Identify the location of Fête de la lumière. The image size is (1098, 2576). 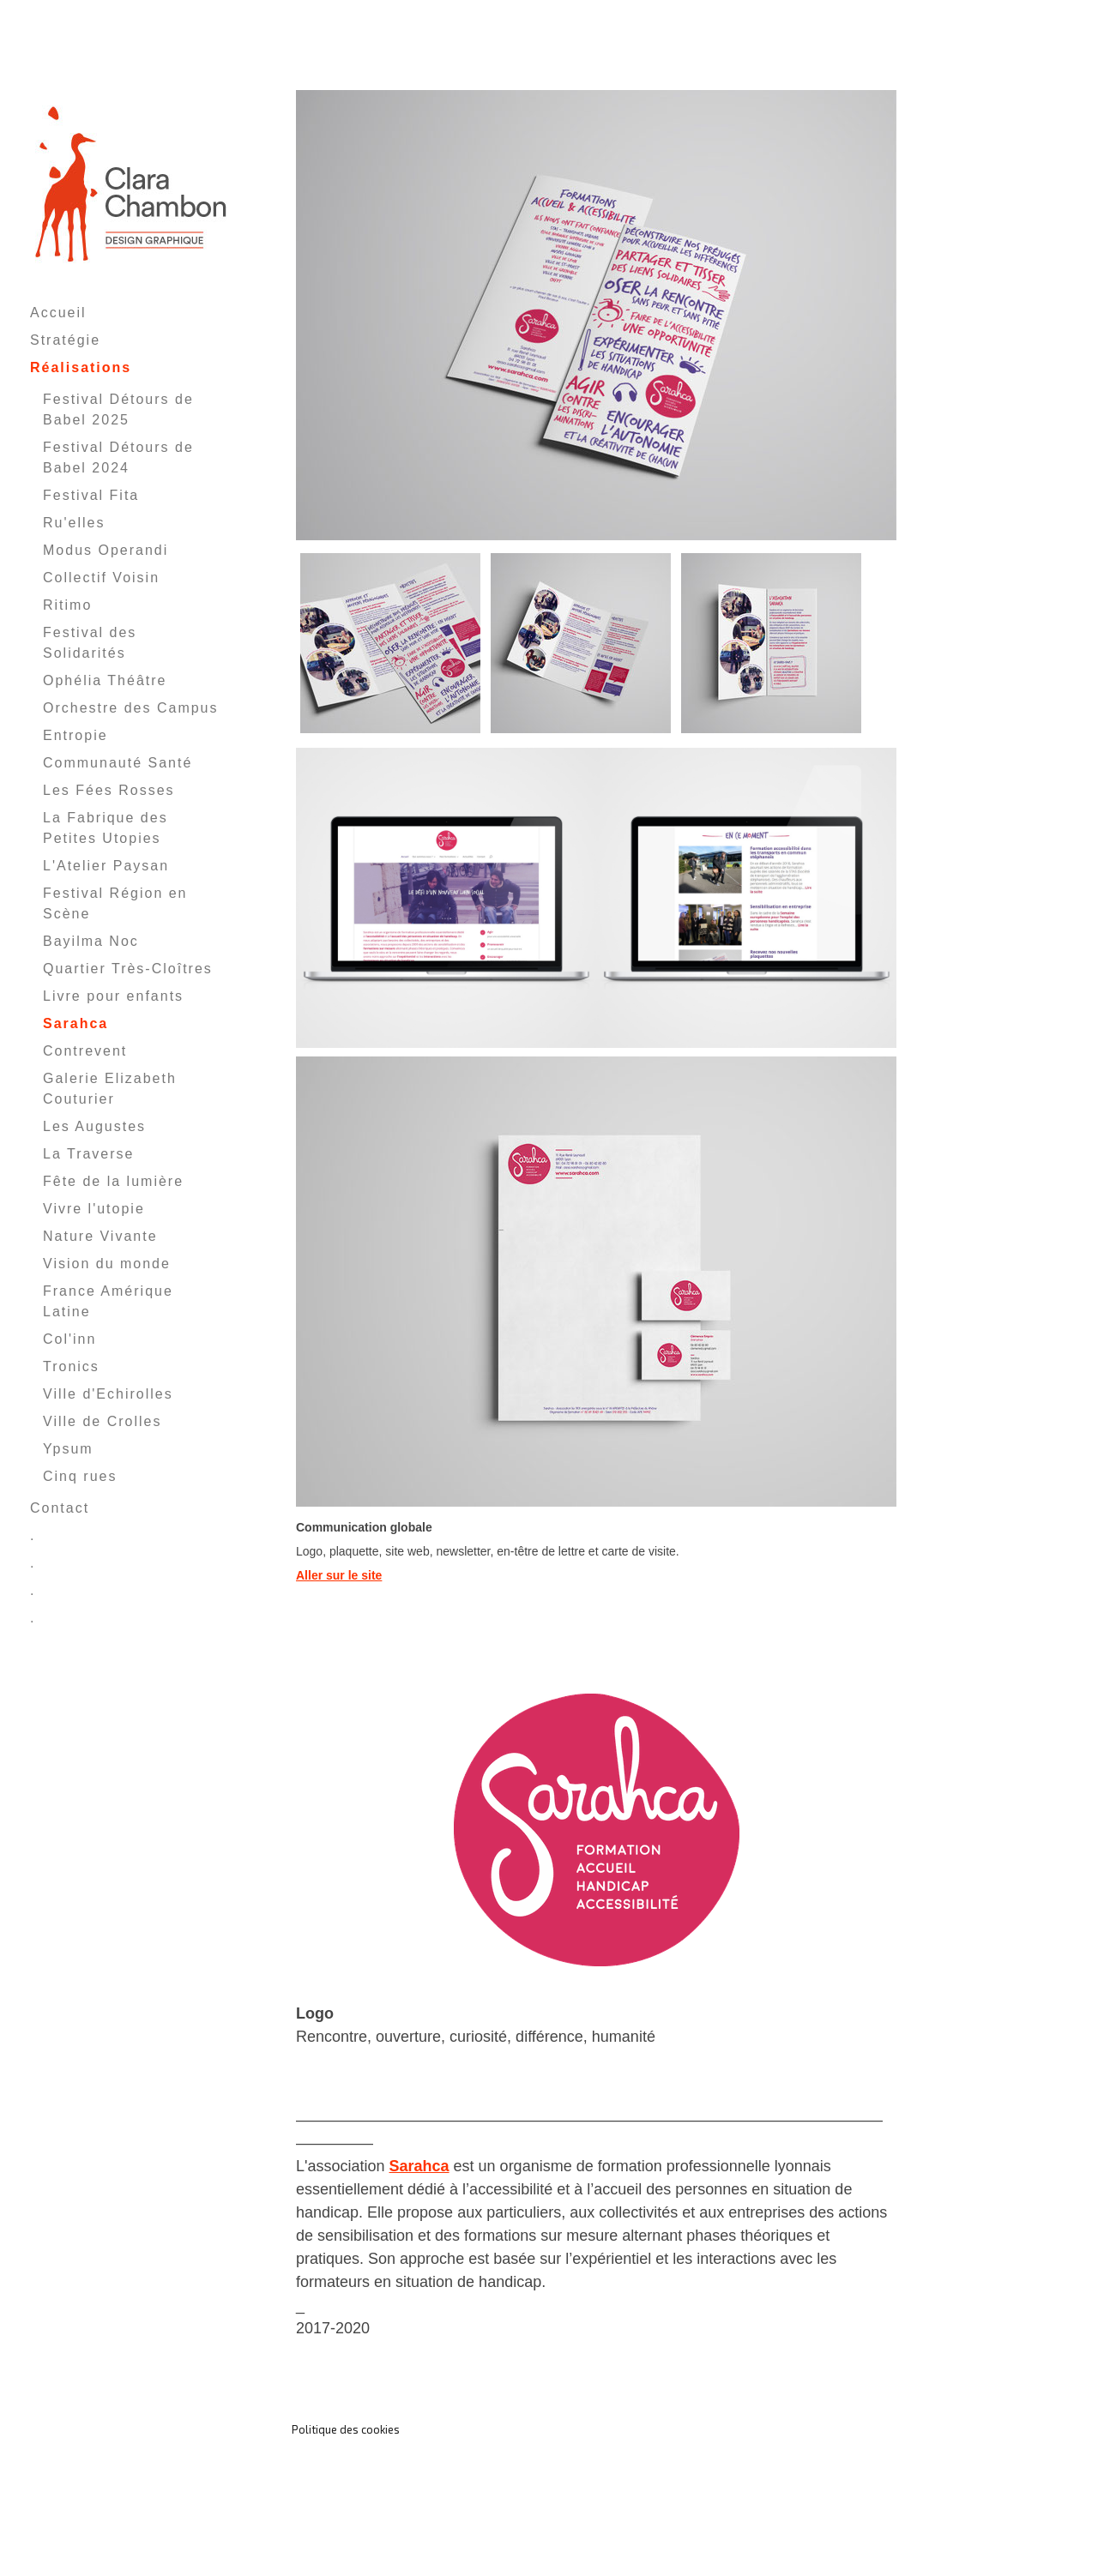
(113, 1181).